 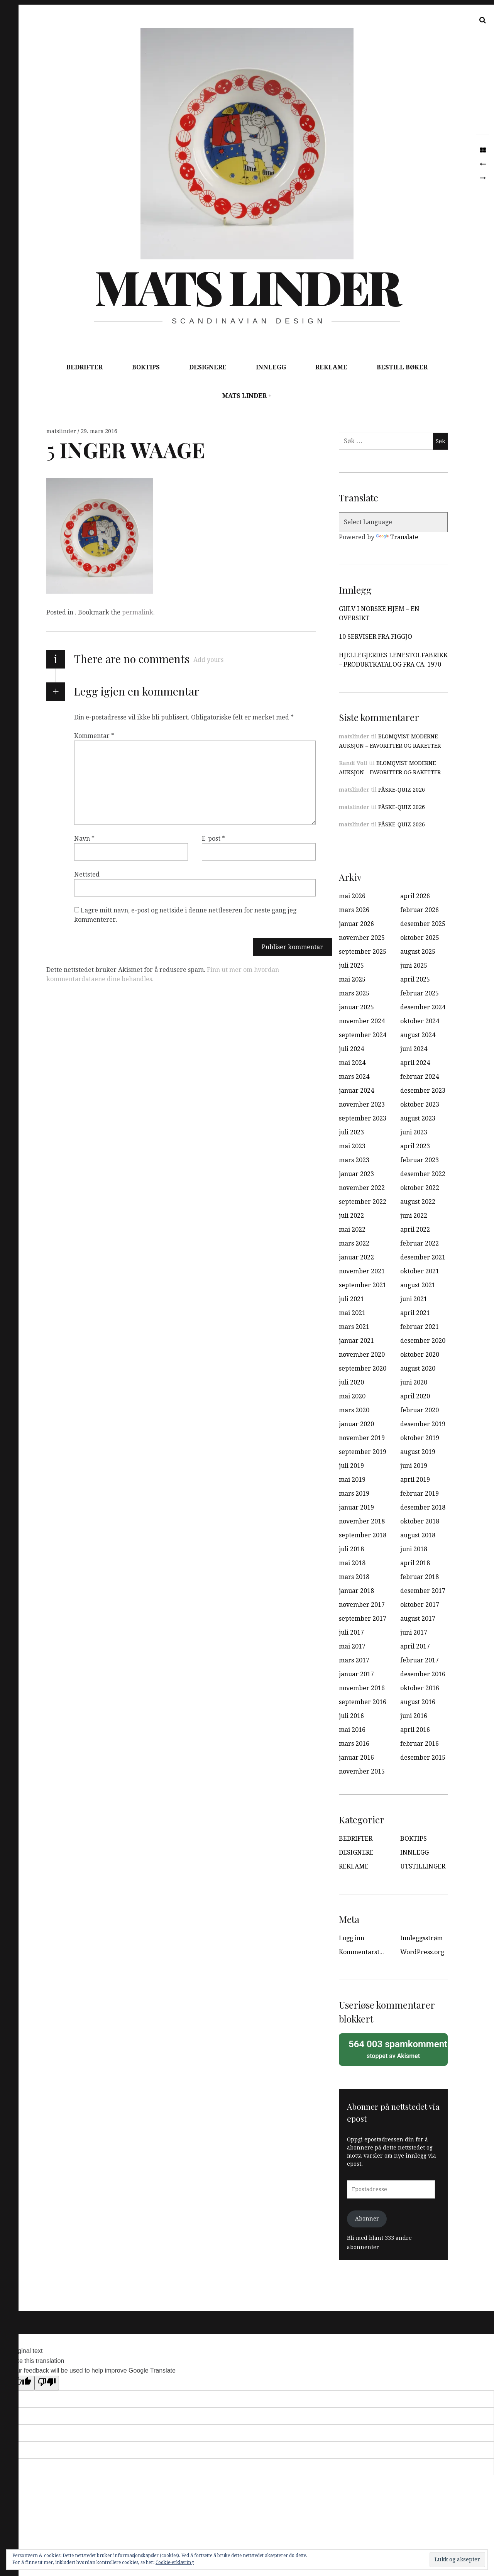 What do you see at coordinates (351, 1382) in the screenshot?
I see `juli 2020` at bounding box center [351, 1382].